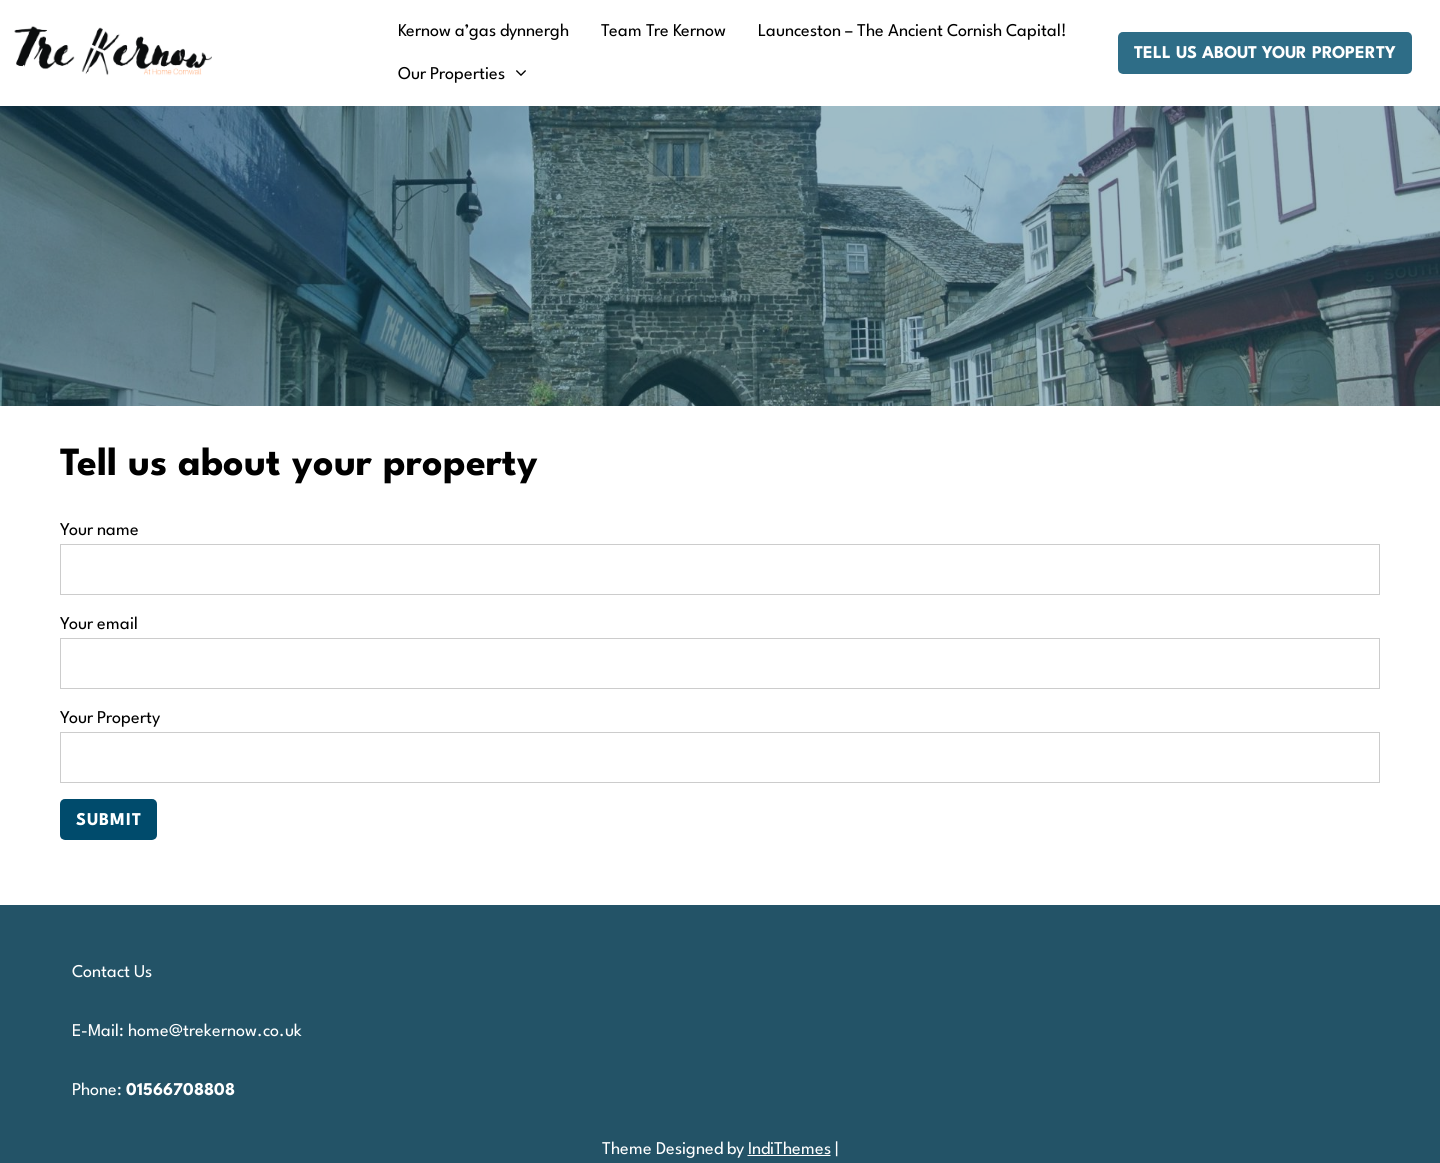  I want to click on Your Property, so click(720, 738).